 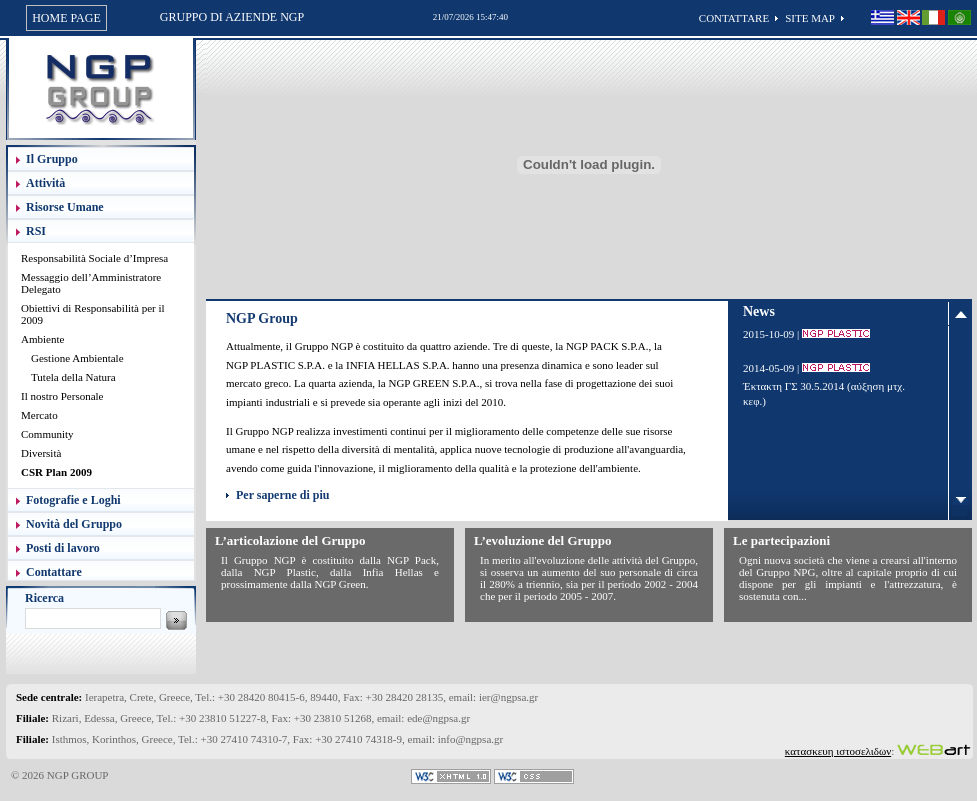 What do you see at coordinates (47, 434) in the screenshot?
I see `Community` at bounding box center [47, 434].